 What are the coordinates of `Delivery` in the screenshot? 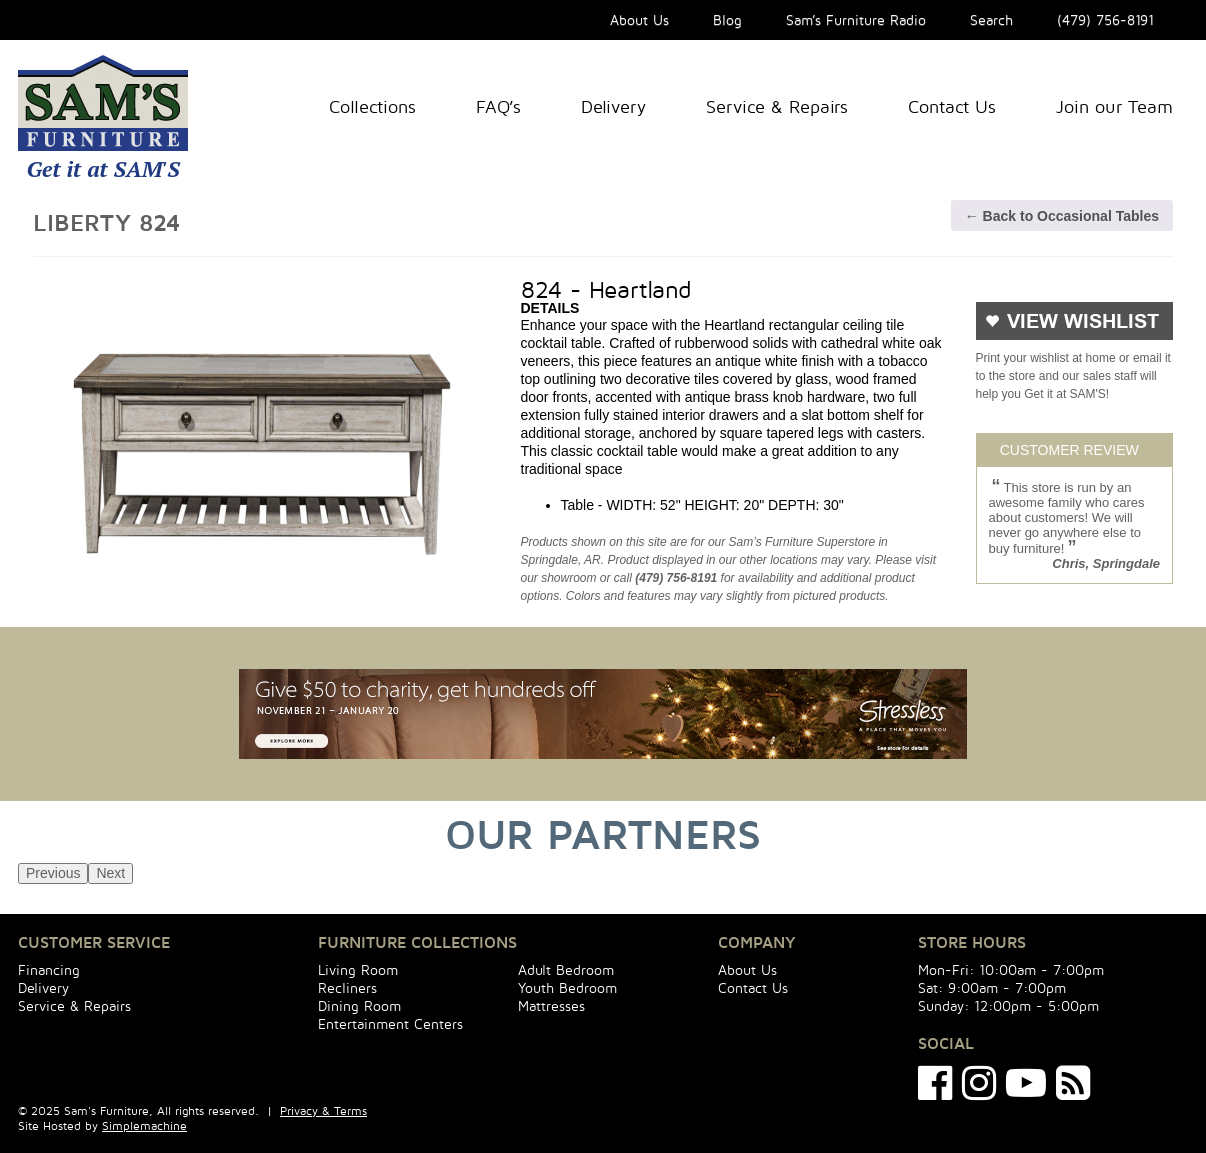 It's located at (613, 106).